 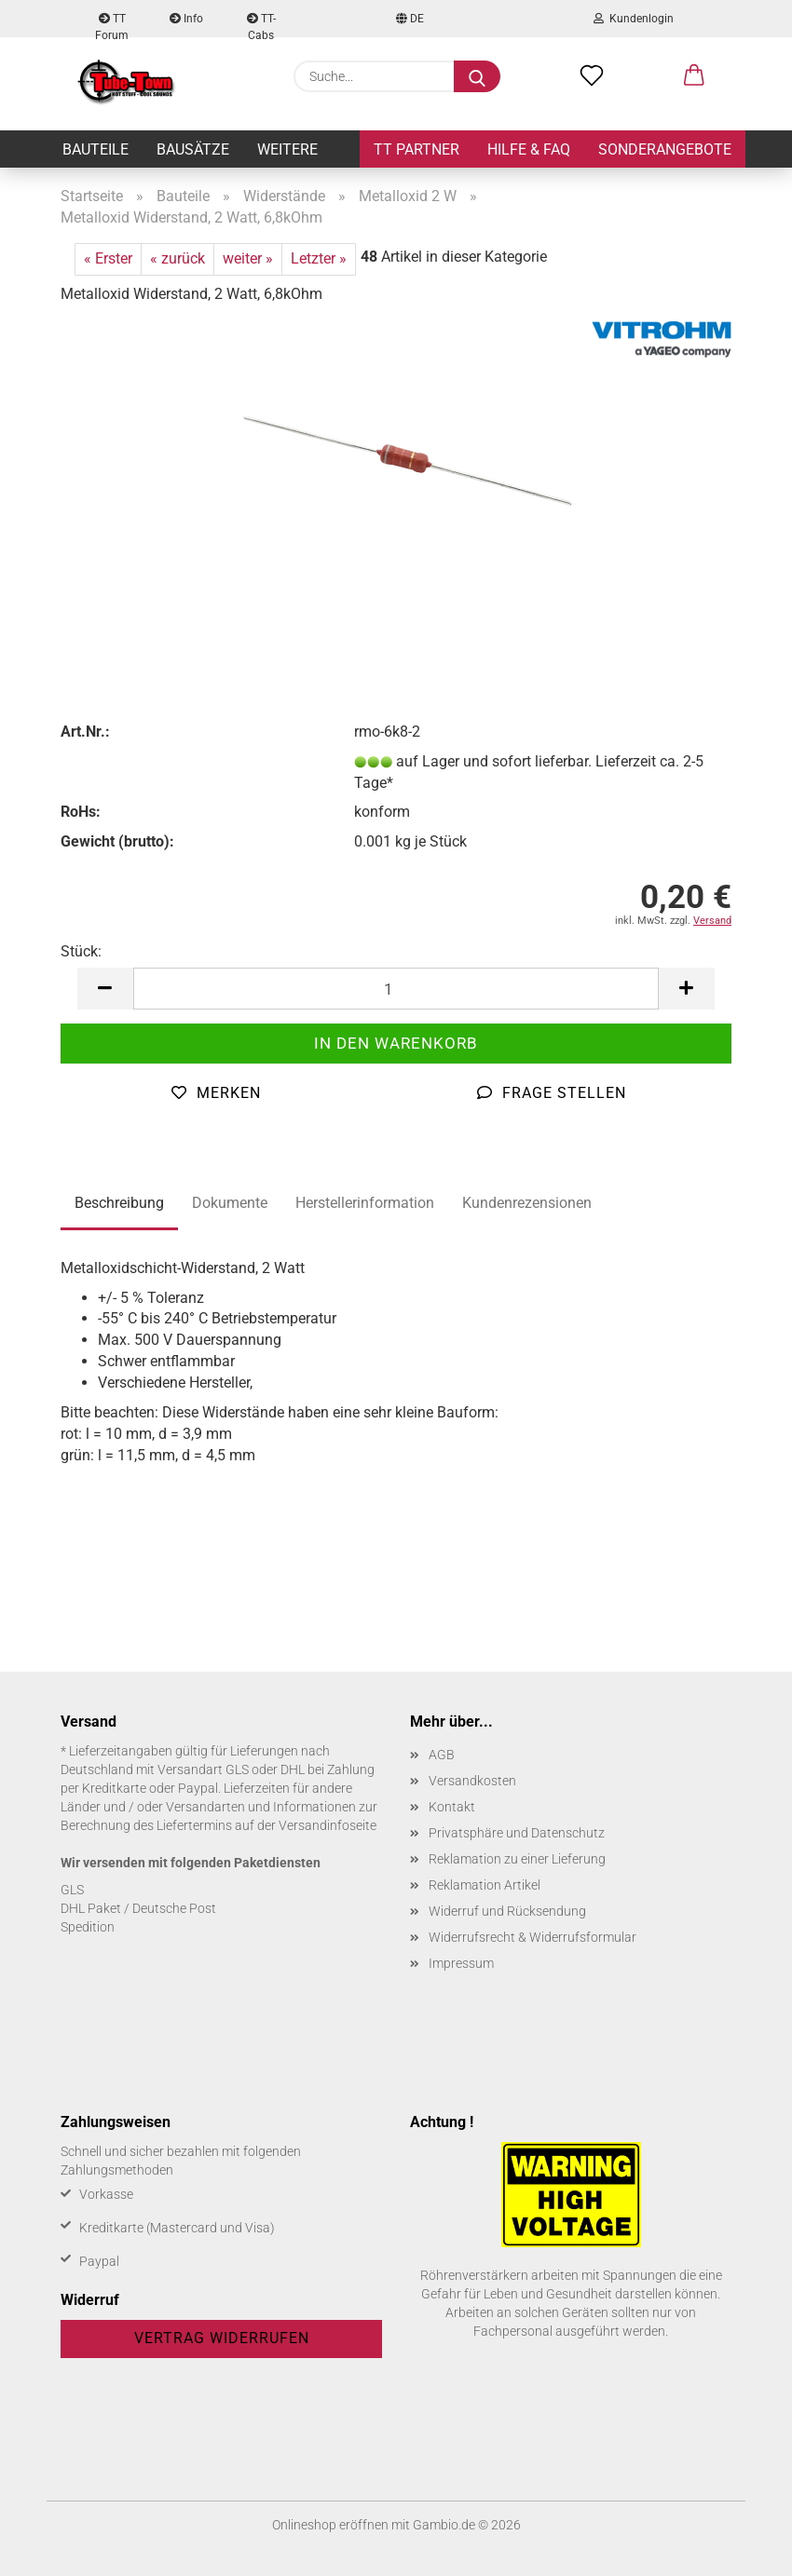 I want to click on Dokumente, so click(x=229, y=1203).